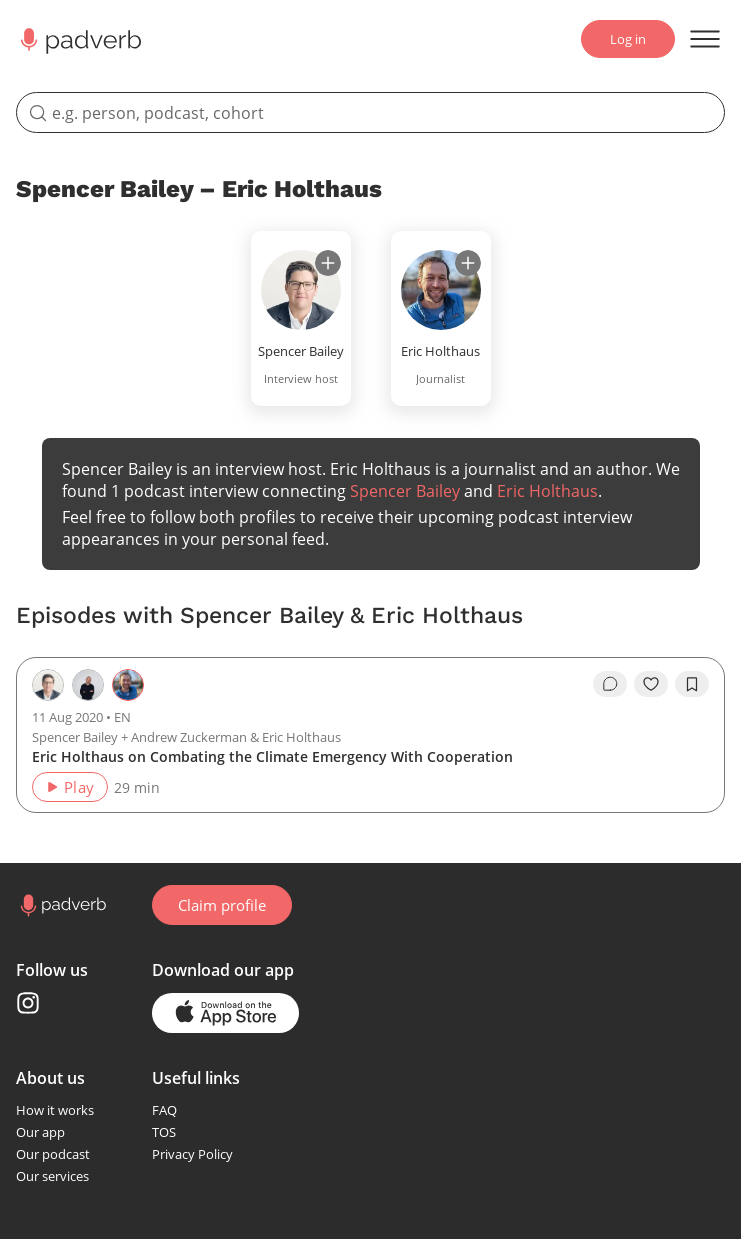 The height and width of the screenshot is (1239, 741). What do you see at coordinates (52, 1176) in the screenshot?
I see `Our services` at bounding box center [52, 1176].